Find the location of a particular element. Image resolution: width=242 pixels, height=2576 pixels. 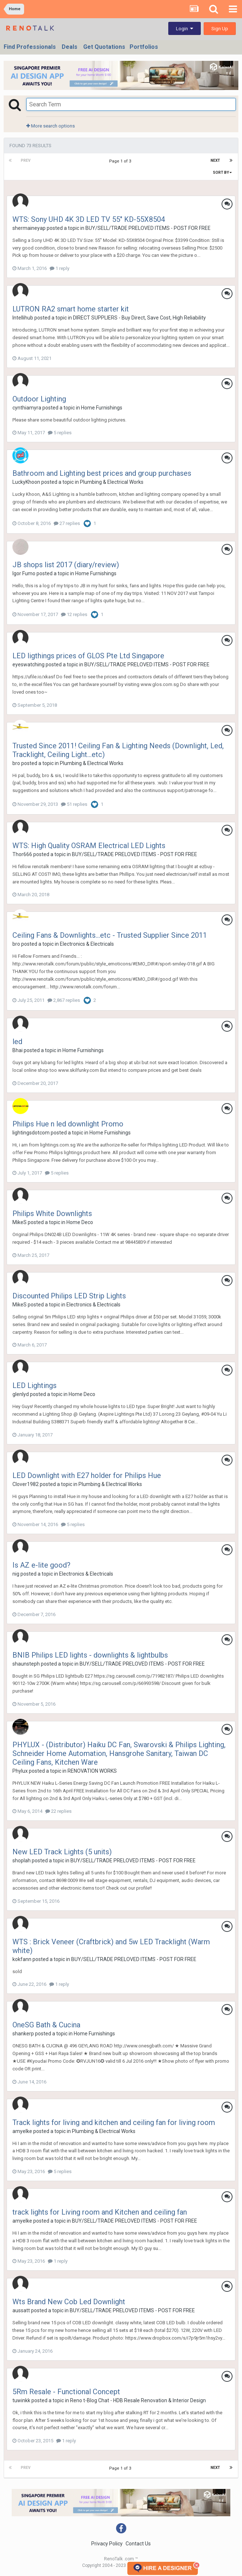

Phylux is located at coordinates (20, 1771).